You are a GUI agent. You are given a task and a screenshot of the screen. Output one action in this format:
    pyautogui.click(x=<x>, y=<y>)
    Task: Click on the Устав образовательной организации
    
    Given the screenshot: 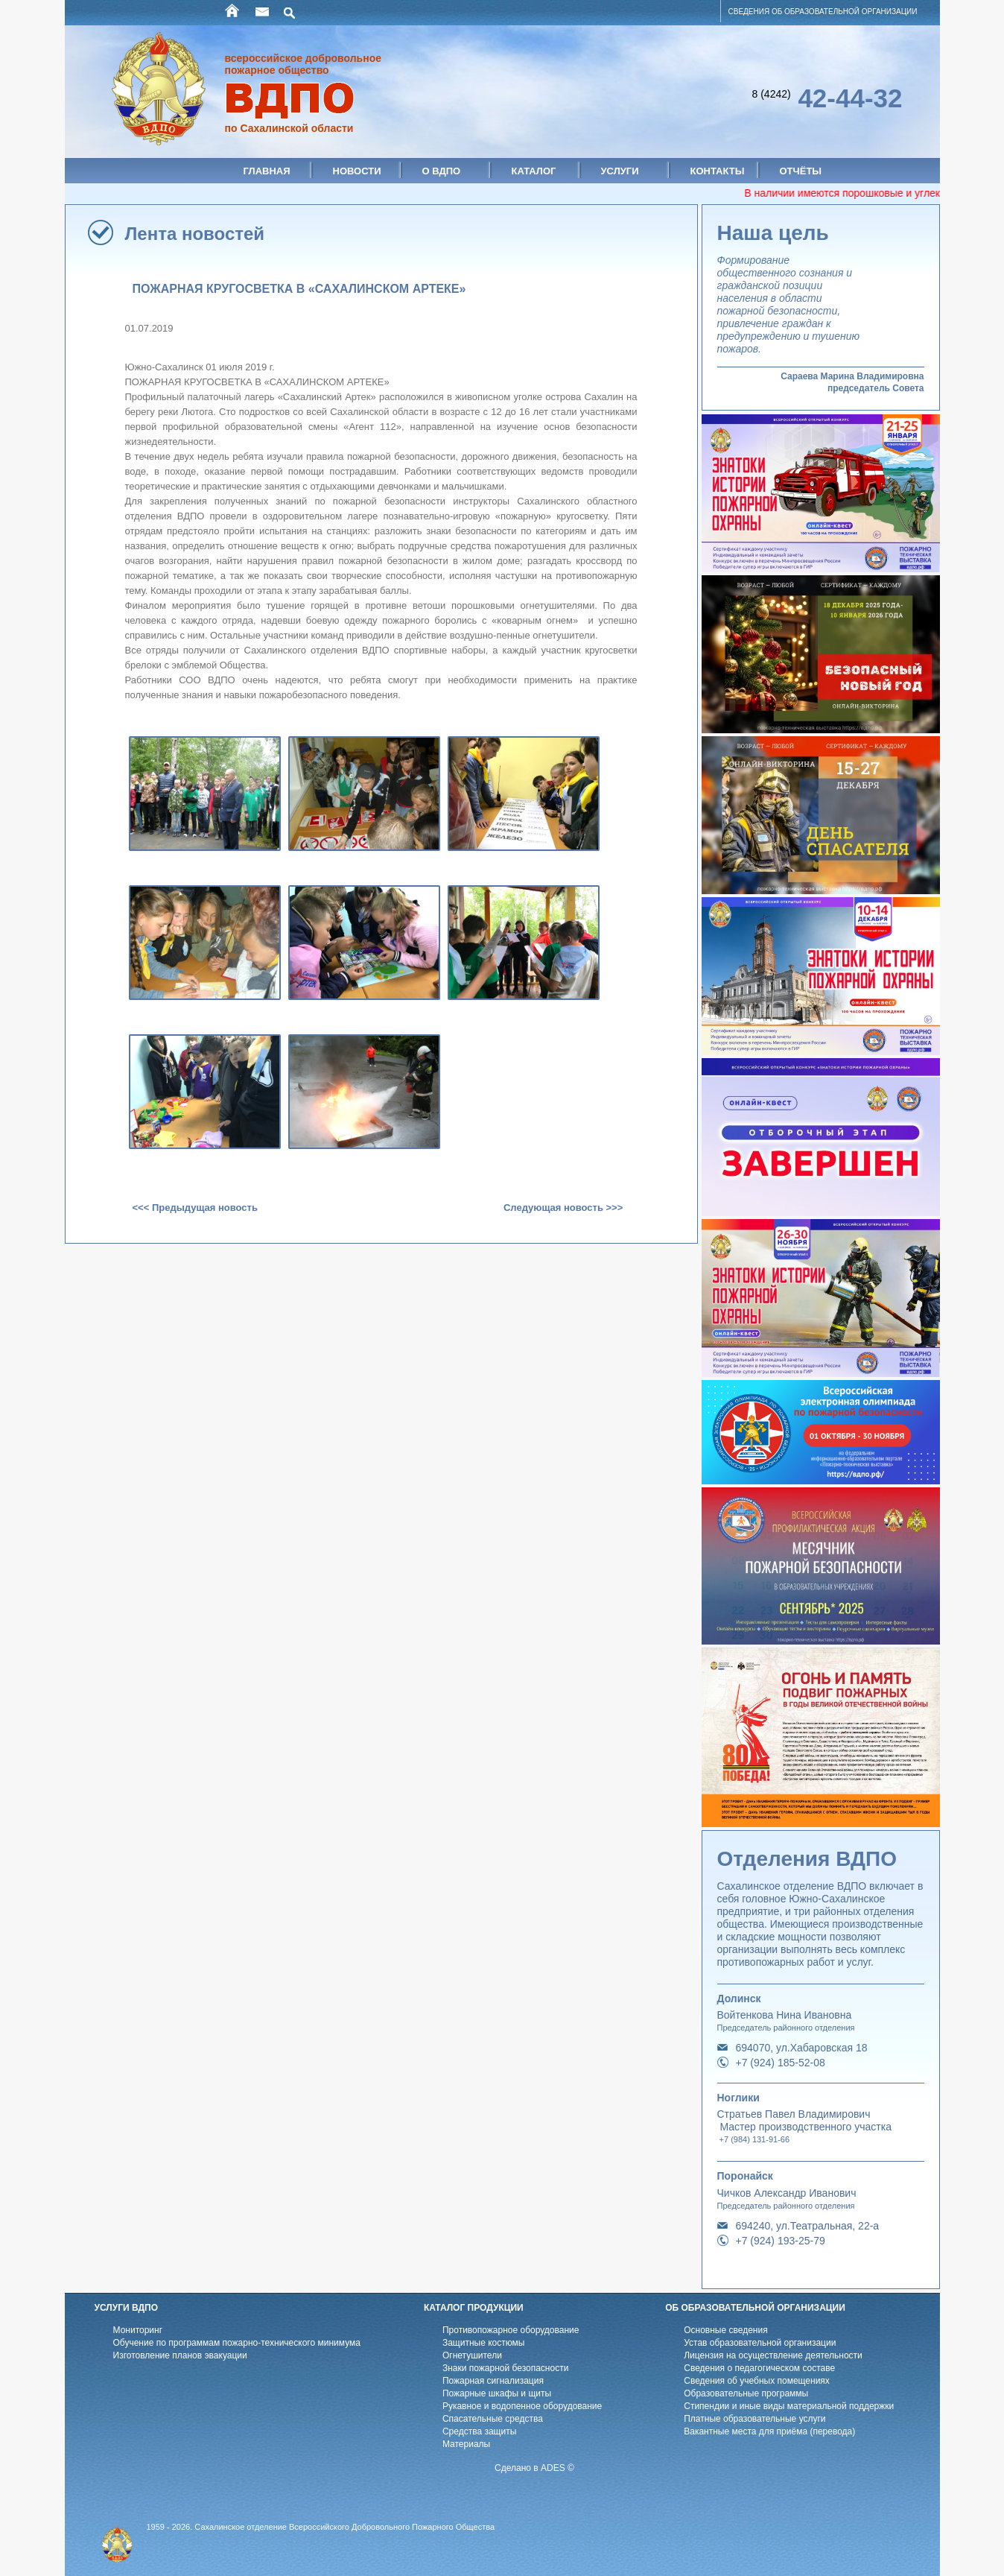 What is the action you would take?
    pyautogui.click(x=760, y=2343)
    